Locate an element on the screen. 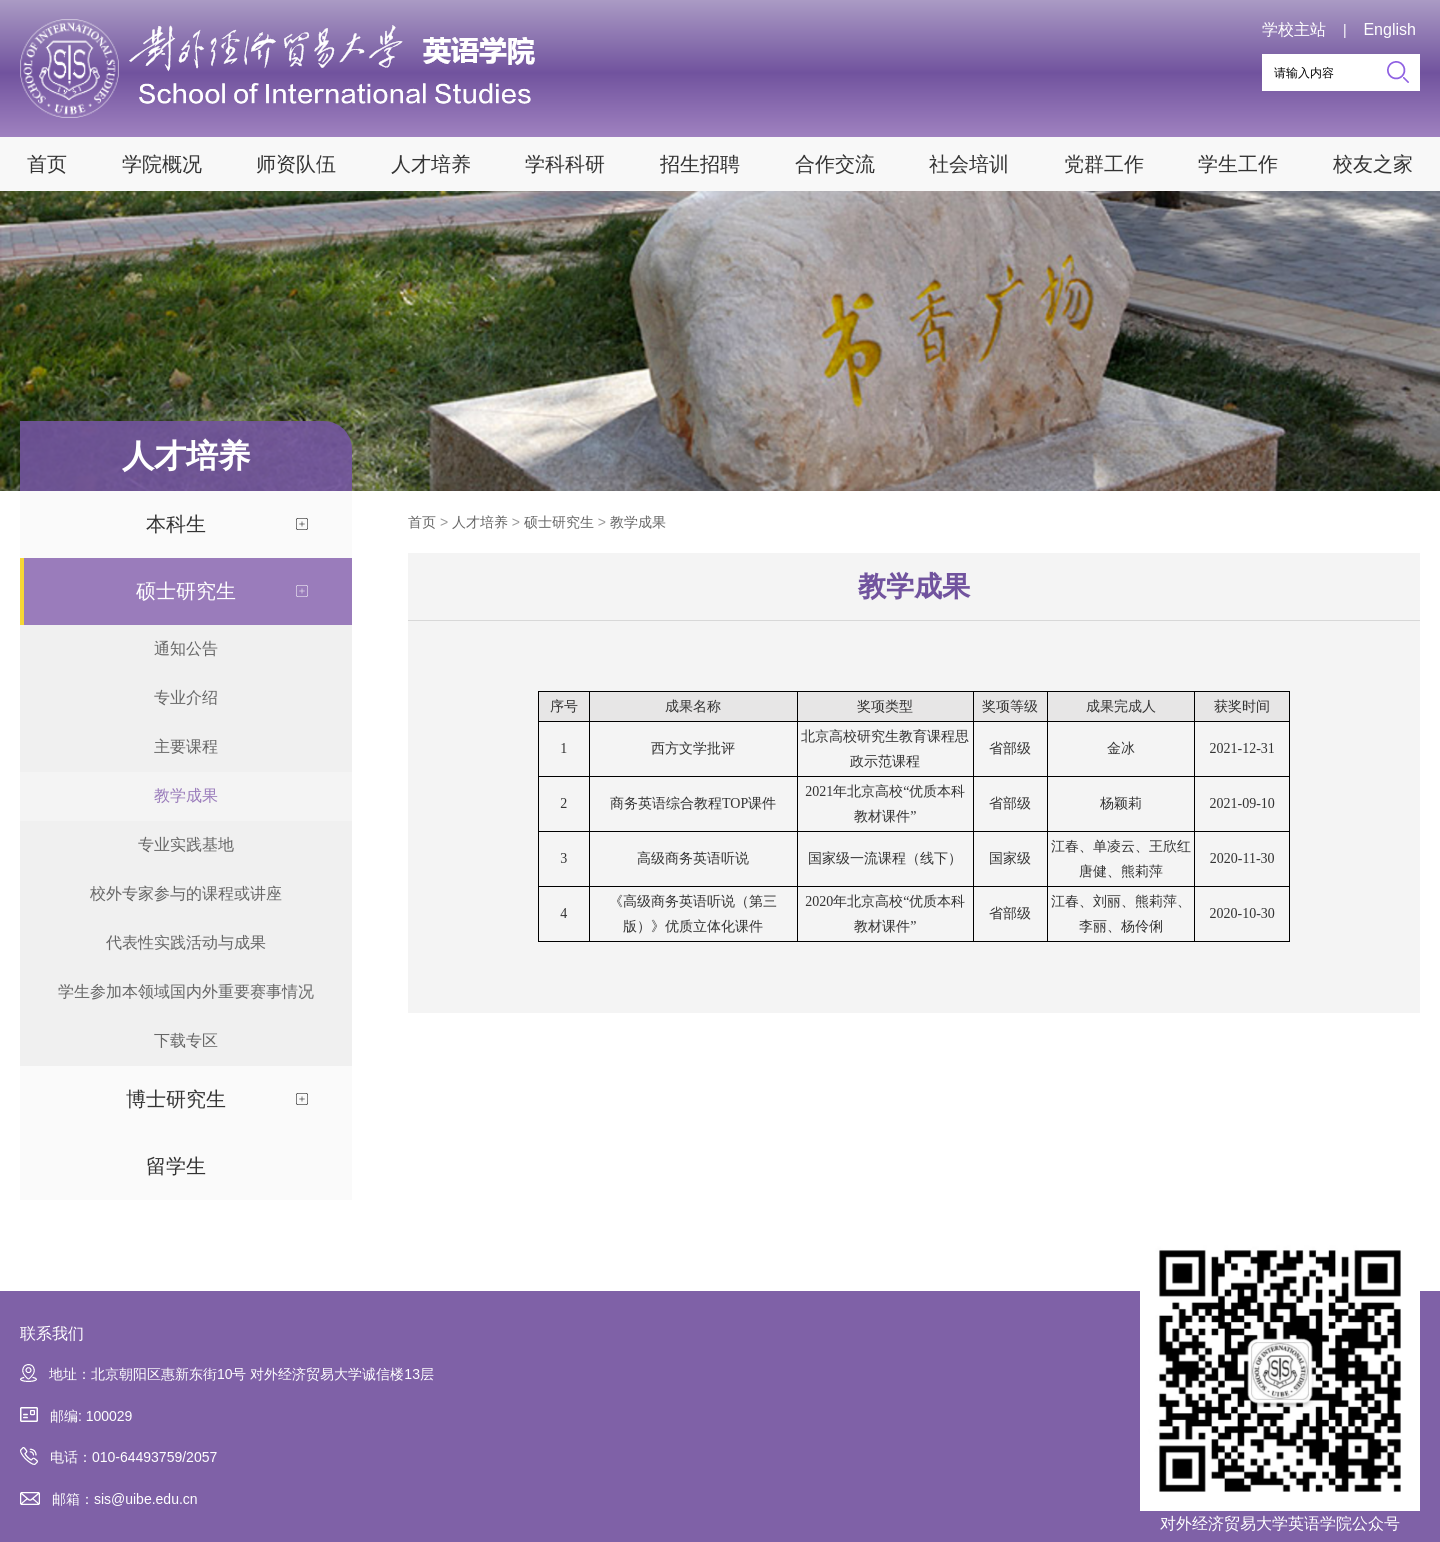 The height and width of the screenshot is (1542, 1440). 学生工作 is located at coordinates (1238, 164).